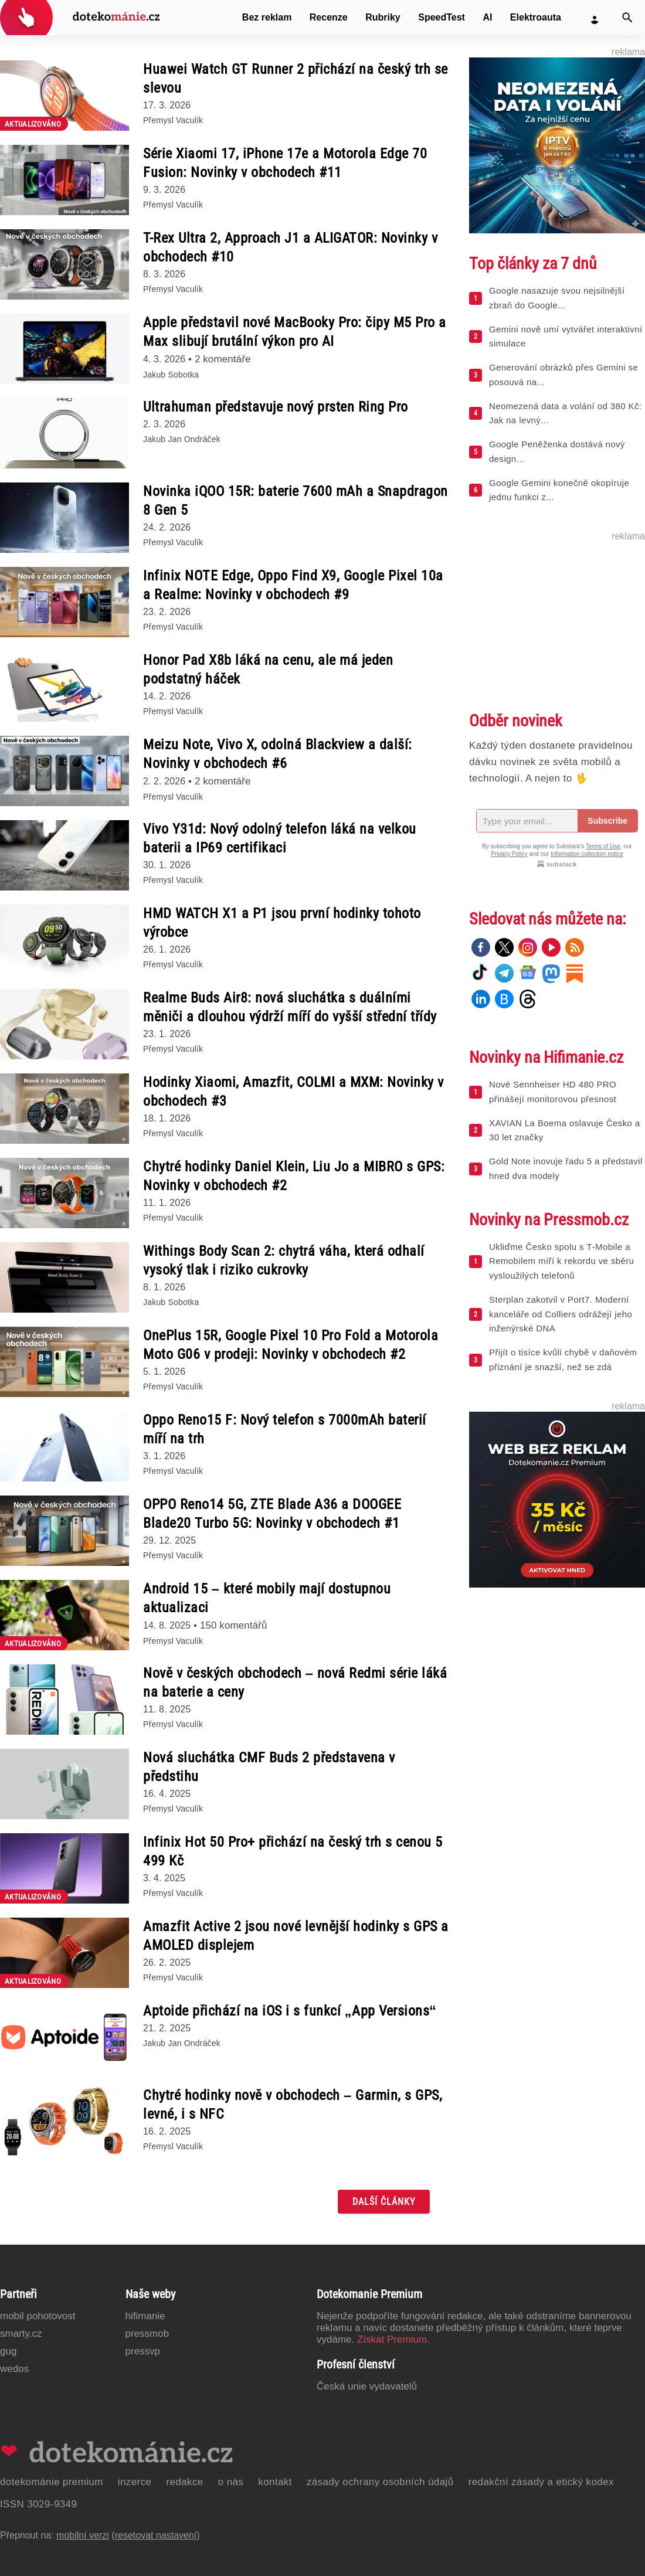 The image size is (645, 2576). I want to click on Gold Note inovuje řadu 5 a představil hned dva modely, so click(566, 1168).